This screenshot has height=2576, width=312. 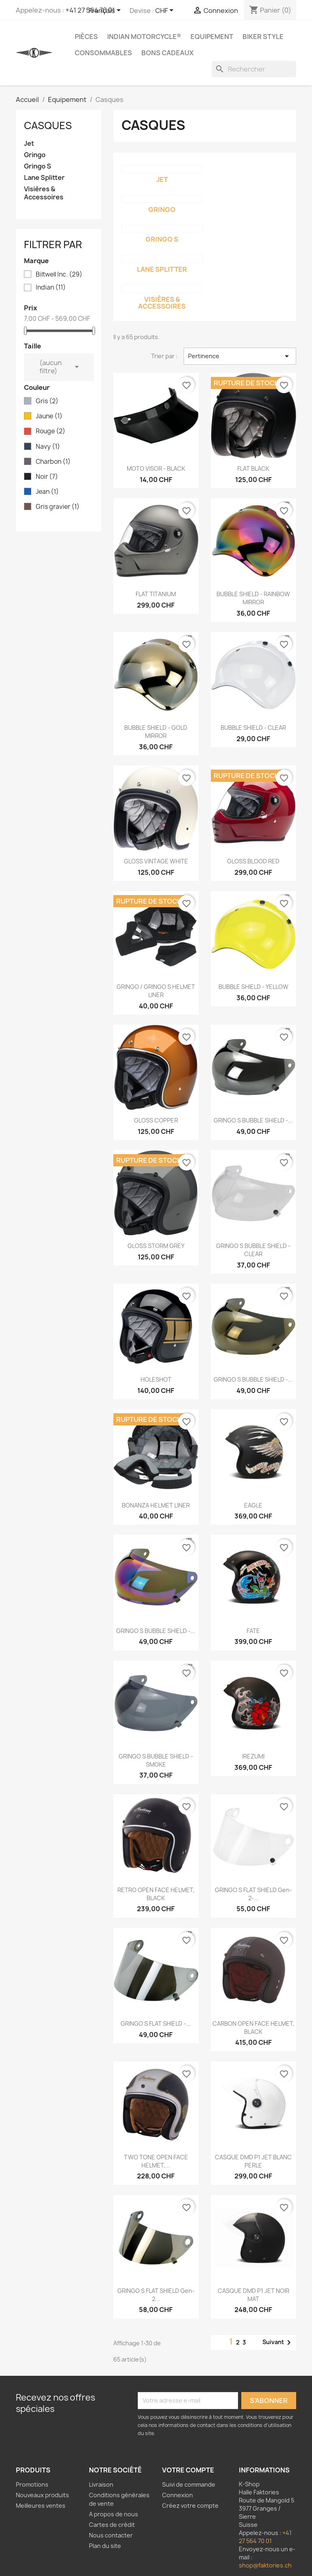 What do you see at coordinates (253, 1120) in the screenshot?
I see `GRINGO S BUBBLE SHIELD -...` at bounding box center [253, 1120].